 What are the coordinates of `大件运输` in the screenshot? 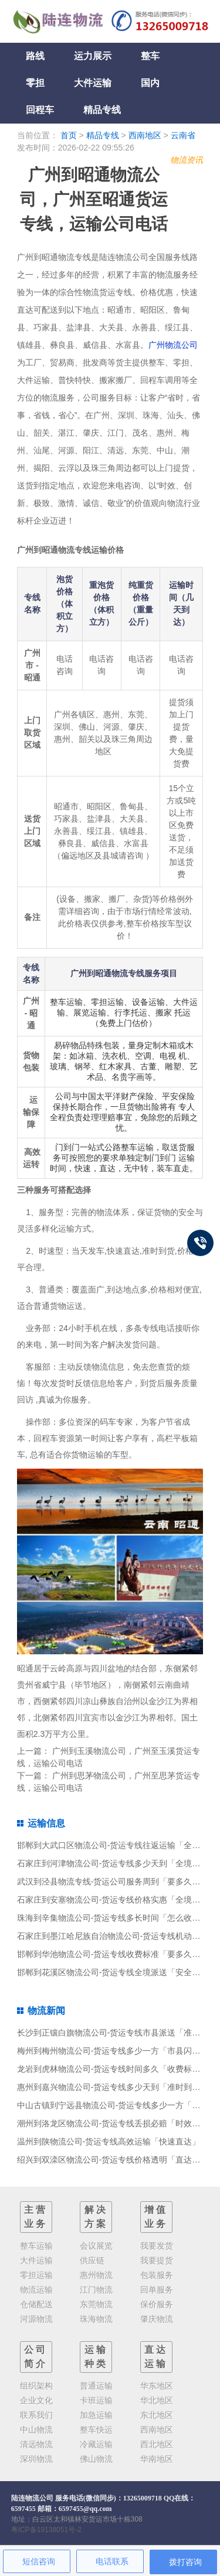 It's located at (92, 83).